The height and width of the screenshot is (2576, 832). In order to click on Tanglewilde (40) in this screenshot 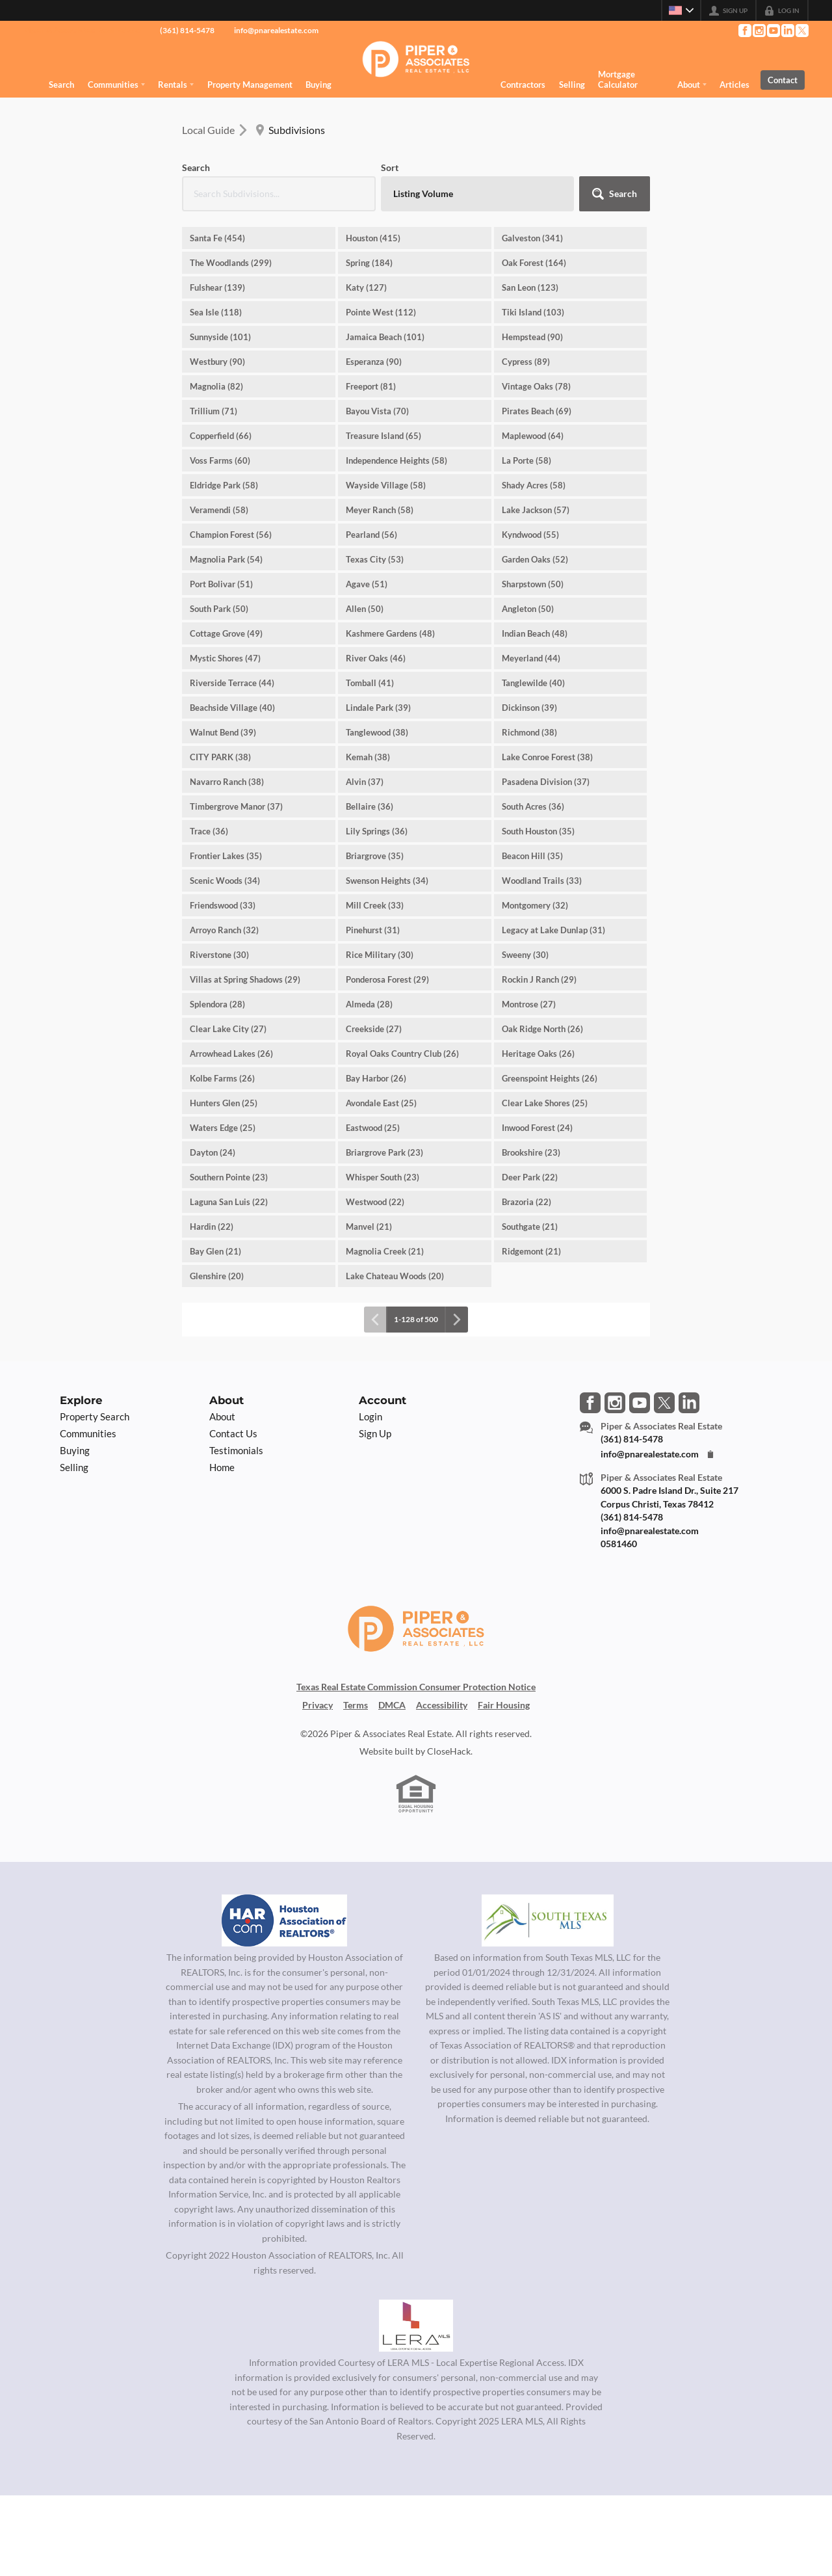, I will do `click(533, 683)`.